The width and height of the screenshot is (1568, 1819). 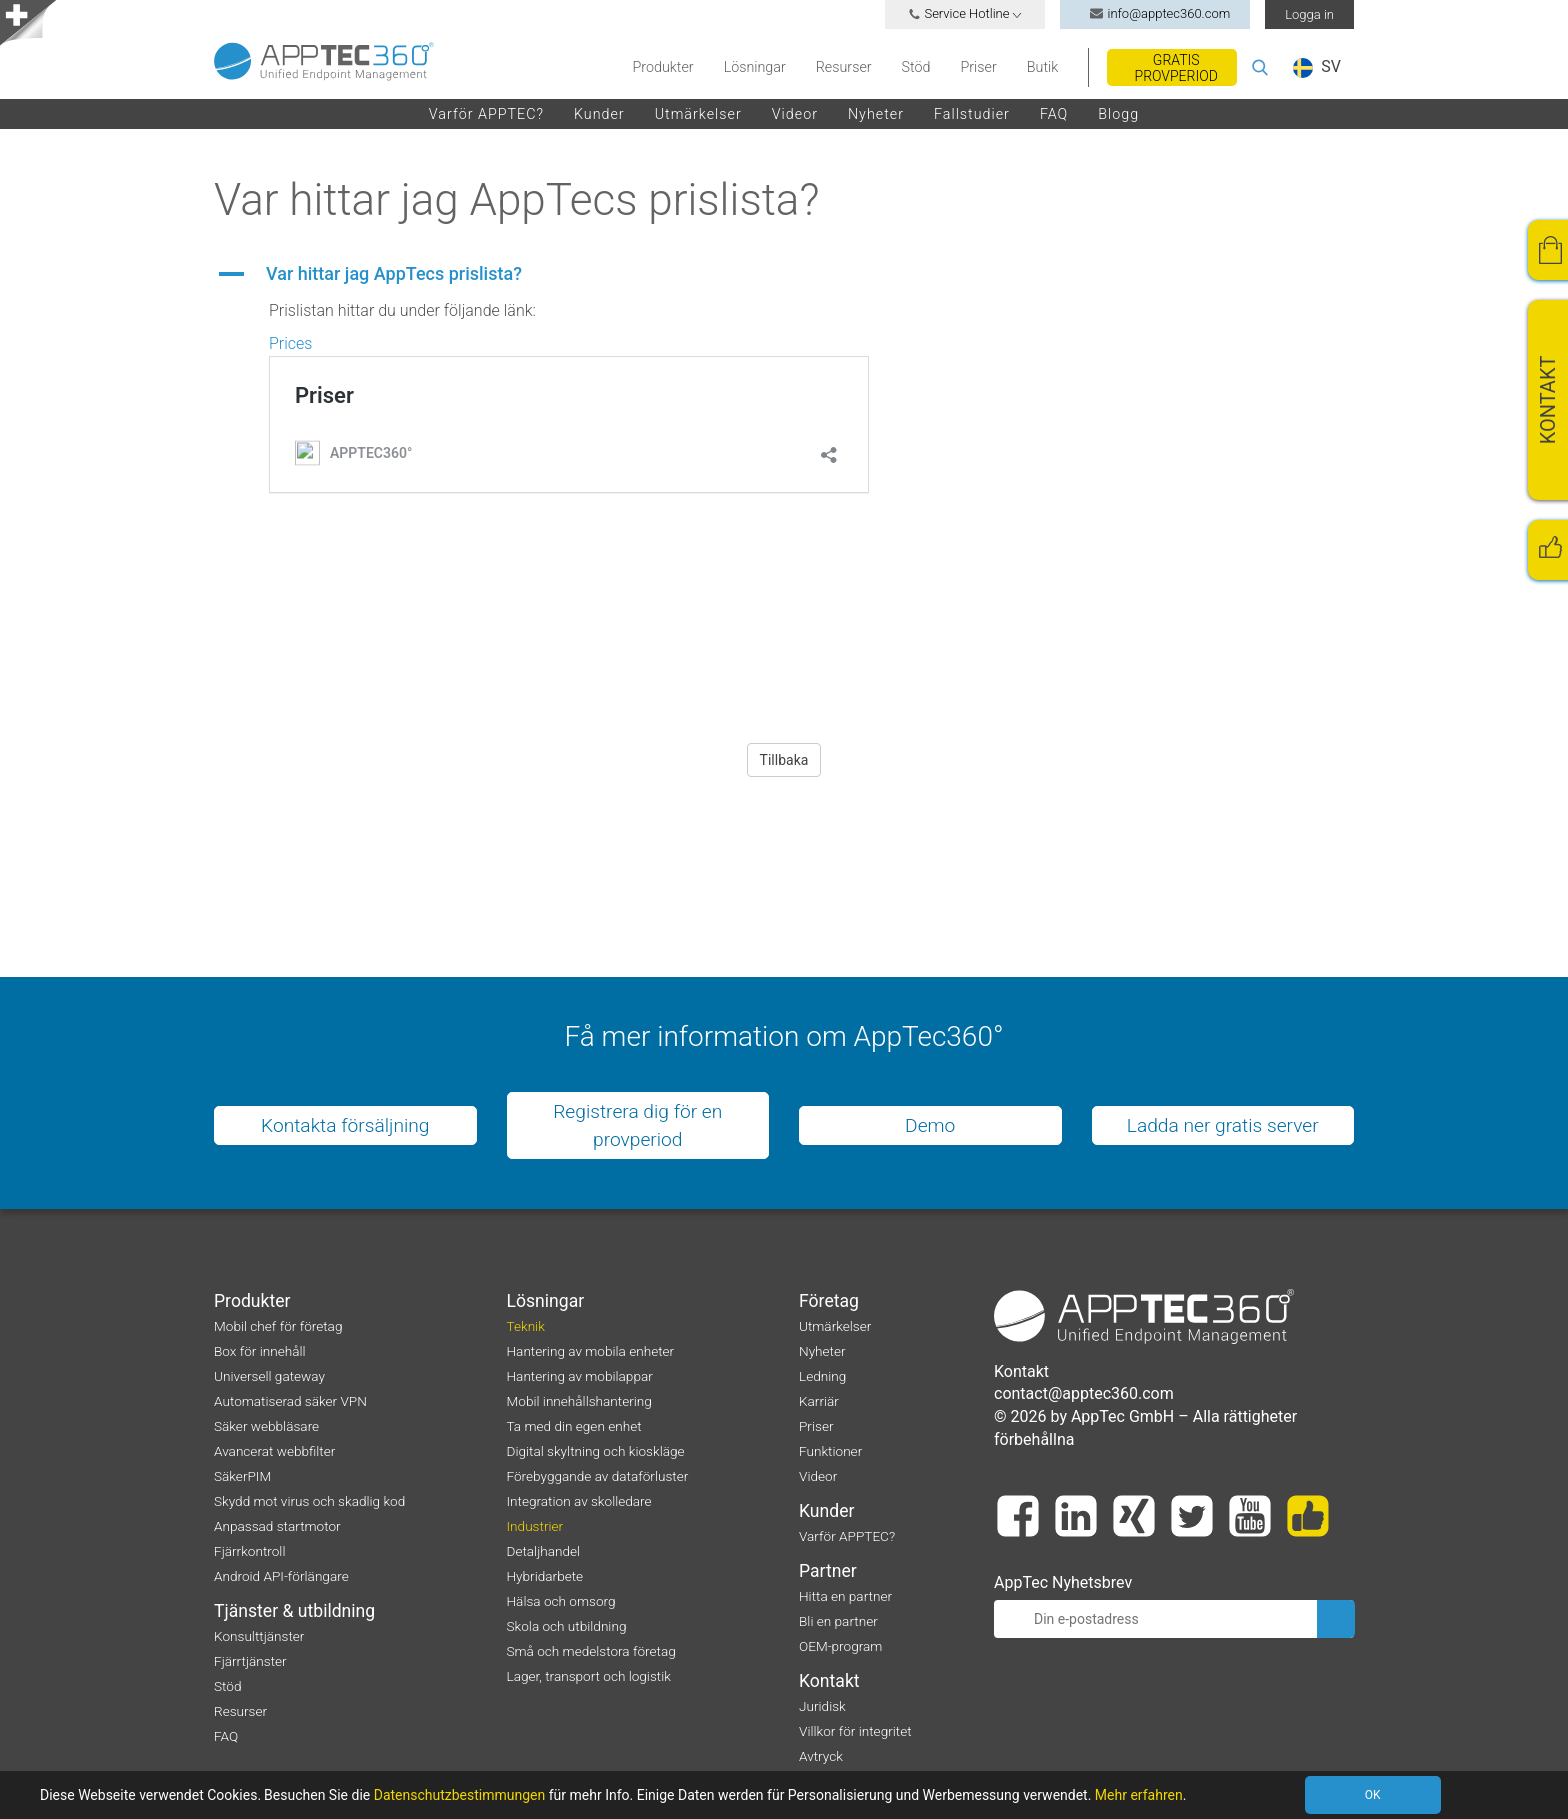 What do you see at coordinates (1309, 14) in the screenshot?
I see `Logga in` at bounding box center [1309, 14].